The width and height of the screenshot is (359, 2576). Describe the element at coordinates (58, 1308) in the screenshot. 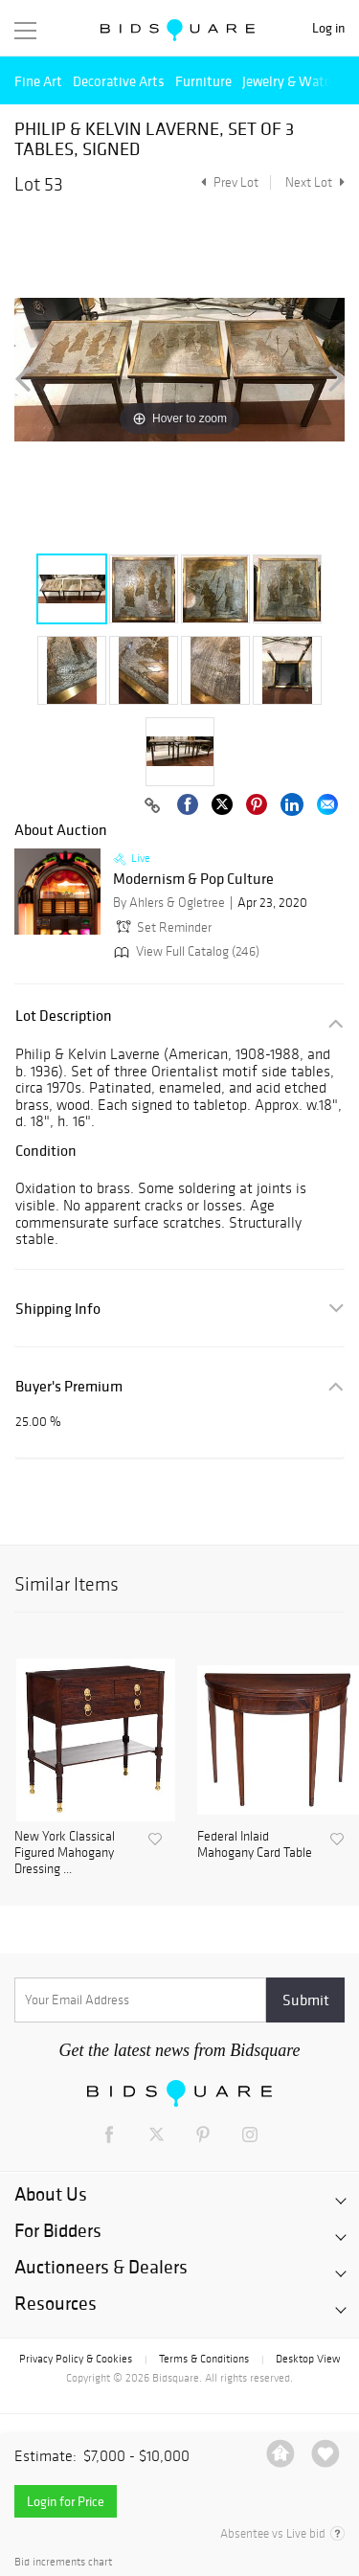

I see `Shipping Info` at that location.